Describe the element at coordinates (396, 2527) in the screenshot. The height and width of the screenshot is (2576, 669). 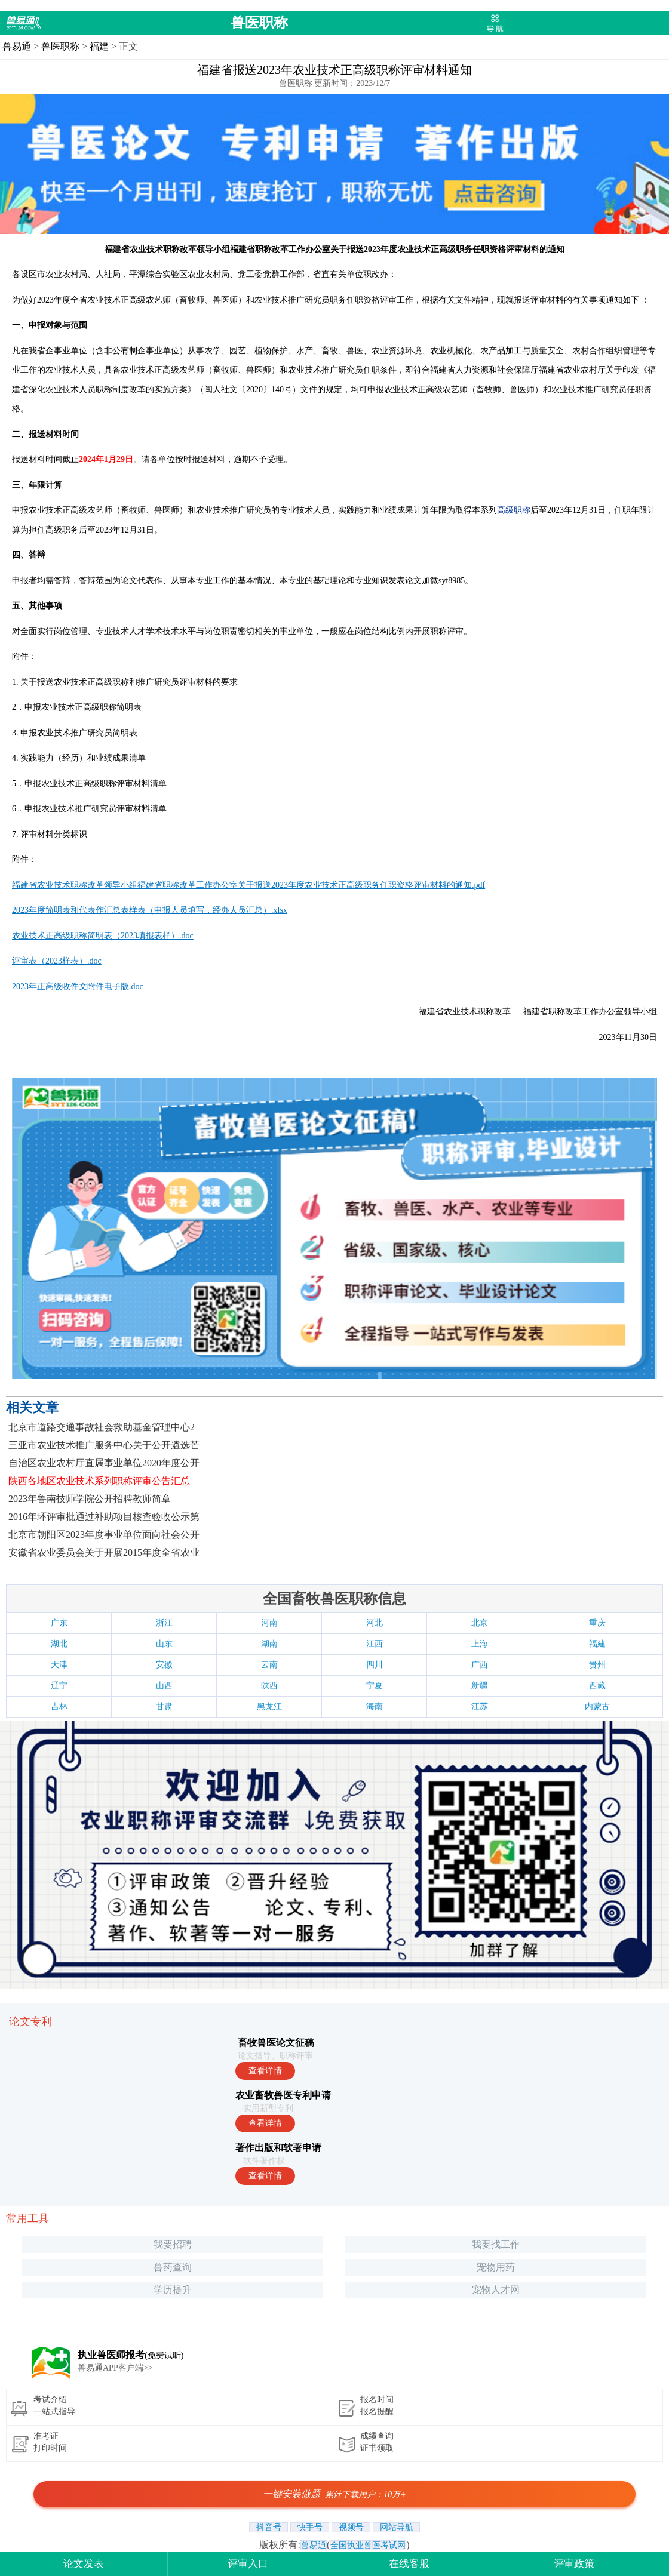
I see `网站导航` at that location.